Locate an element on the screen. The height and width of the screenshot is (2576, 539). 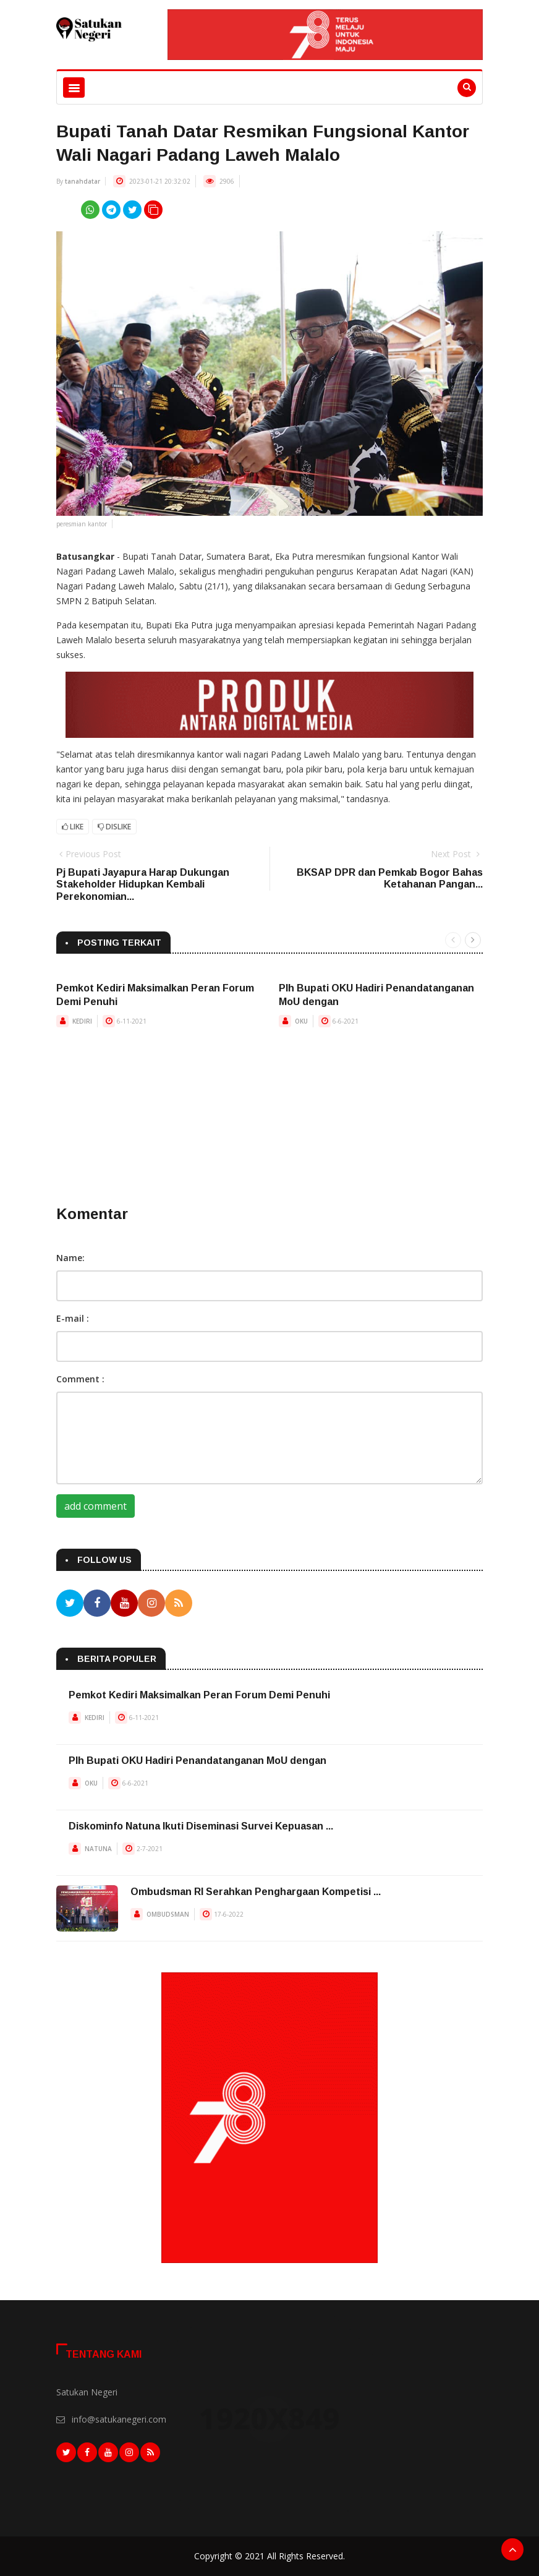
Plh Bupati OKU Hadiri Penandatanganan MoU dengan is located at coordinates (197, 1760).